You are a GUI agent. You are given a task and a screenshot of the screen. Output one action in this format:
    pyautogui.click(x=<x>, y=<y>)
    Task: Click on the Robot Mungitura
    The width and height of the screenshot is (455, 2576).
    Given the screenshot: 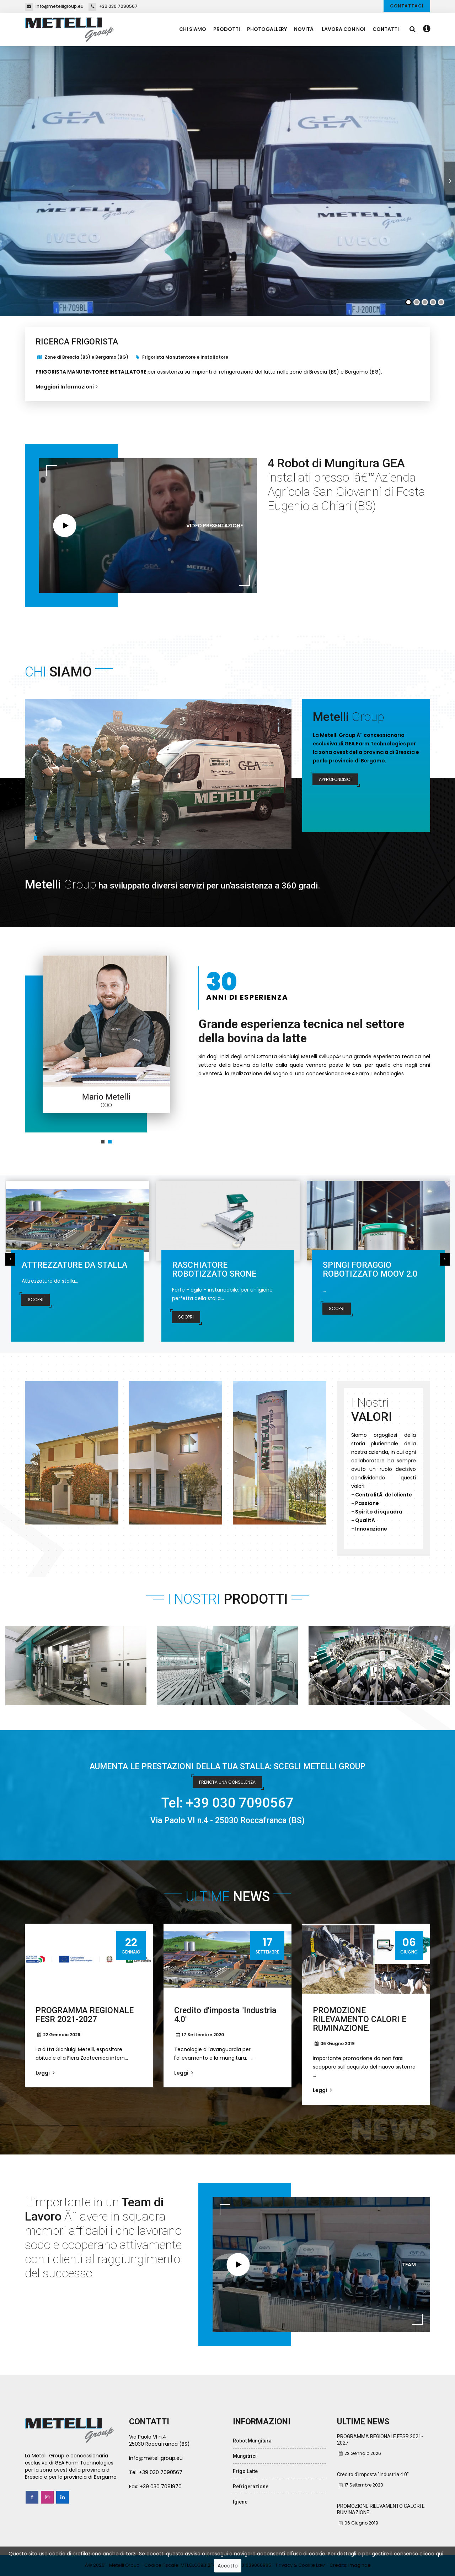 What is the action you would take?
    pyautogui.click(x=252, y=2441)
    